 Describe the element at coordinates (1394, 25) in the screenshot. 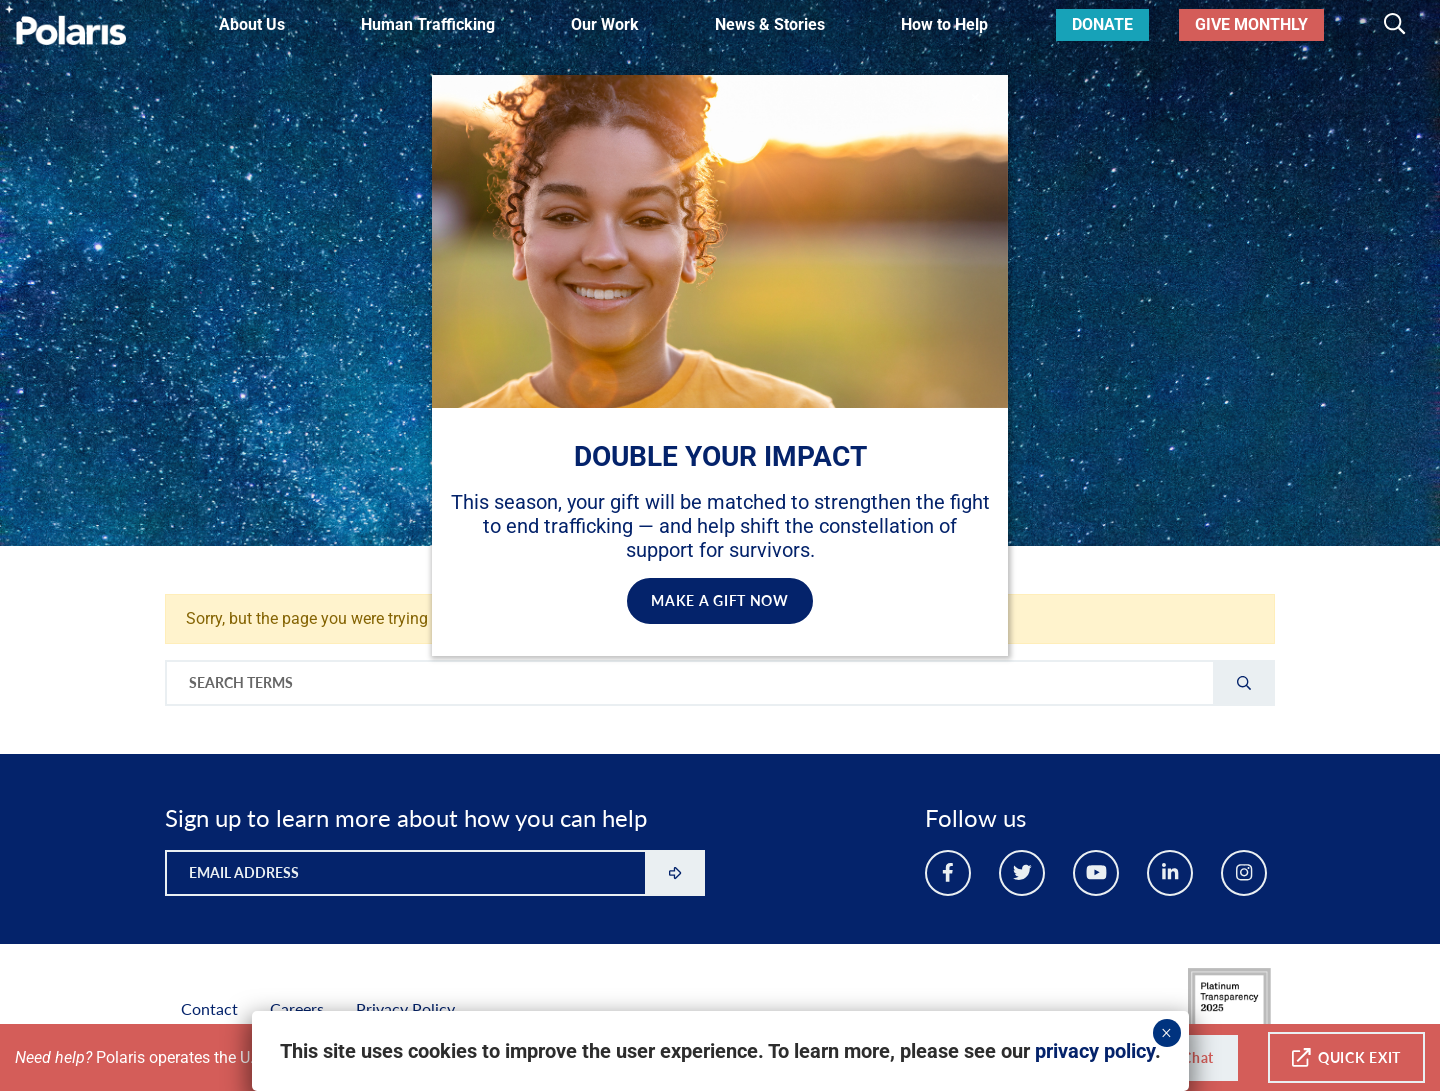

I see `[Toggle search]` at that location.